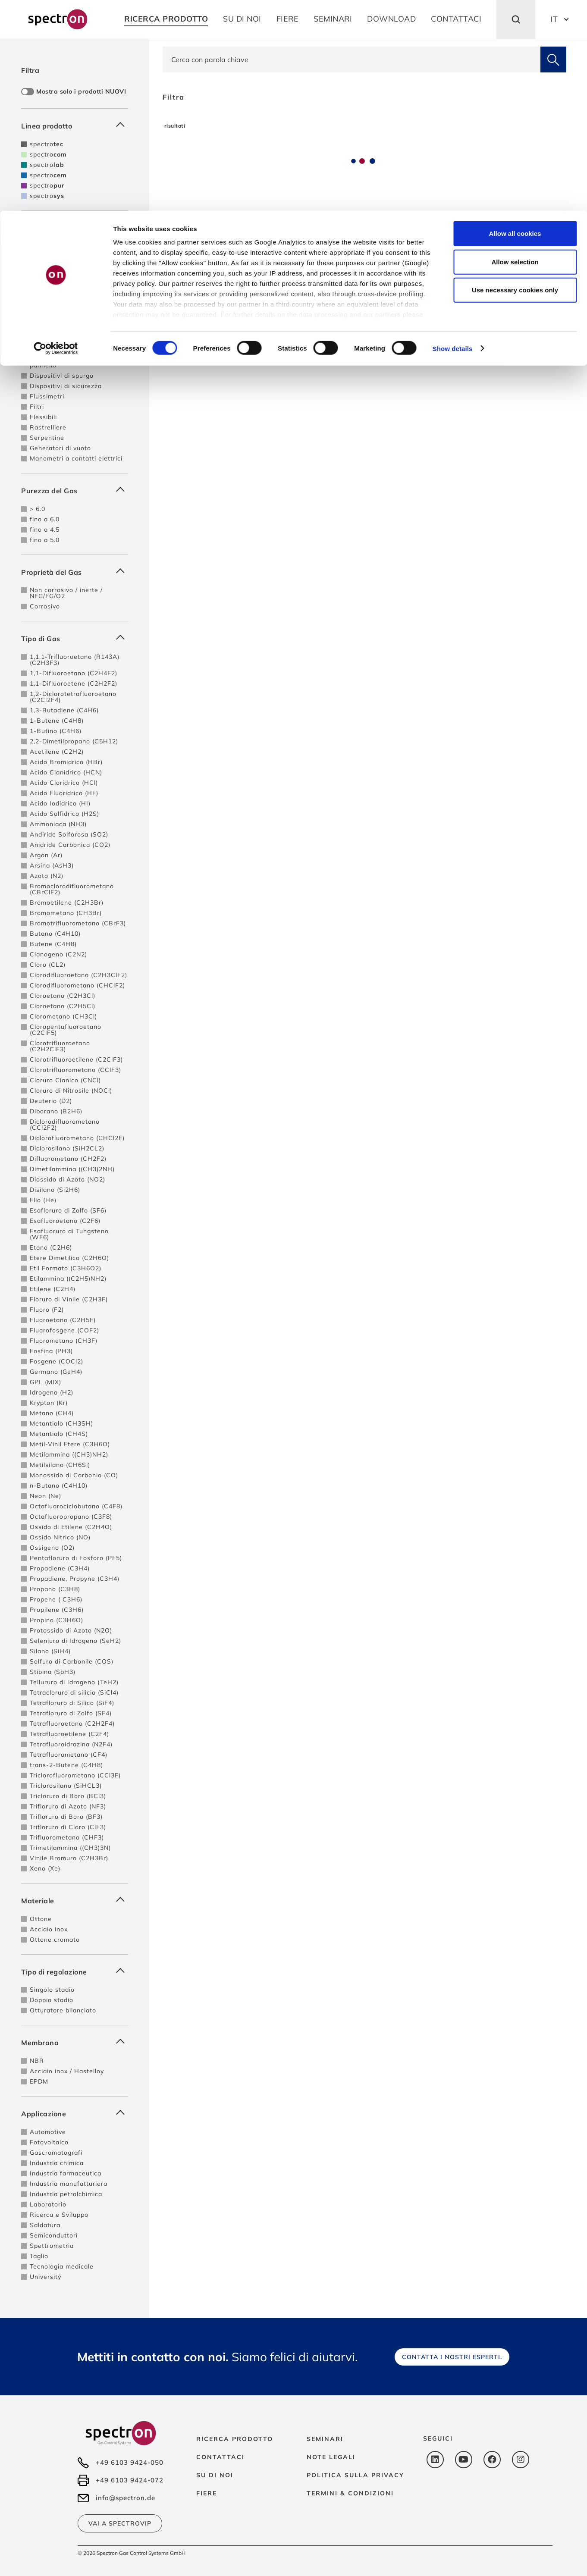 The width and height of the screenshot is (587, 2576). I want to click on Corrosivo, so click(45, 606).